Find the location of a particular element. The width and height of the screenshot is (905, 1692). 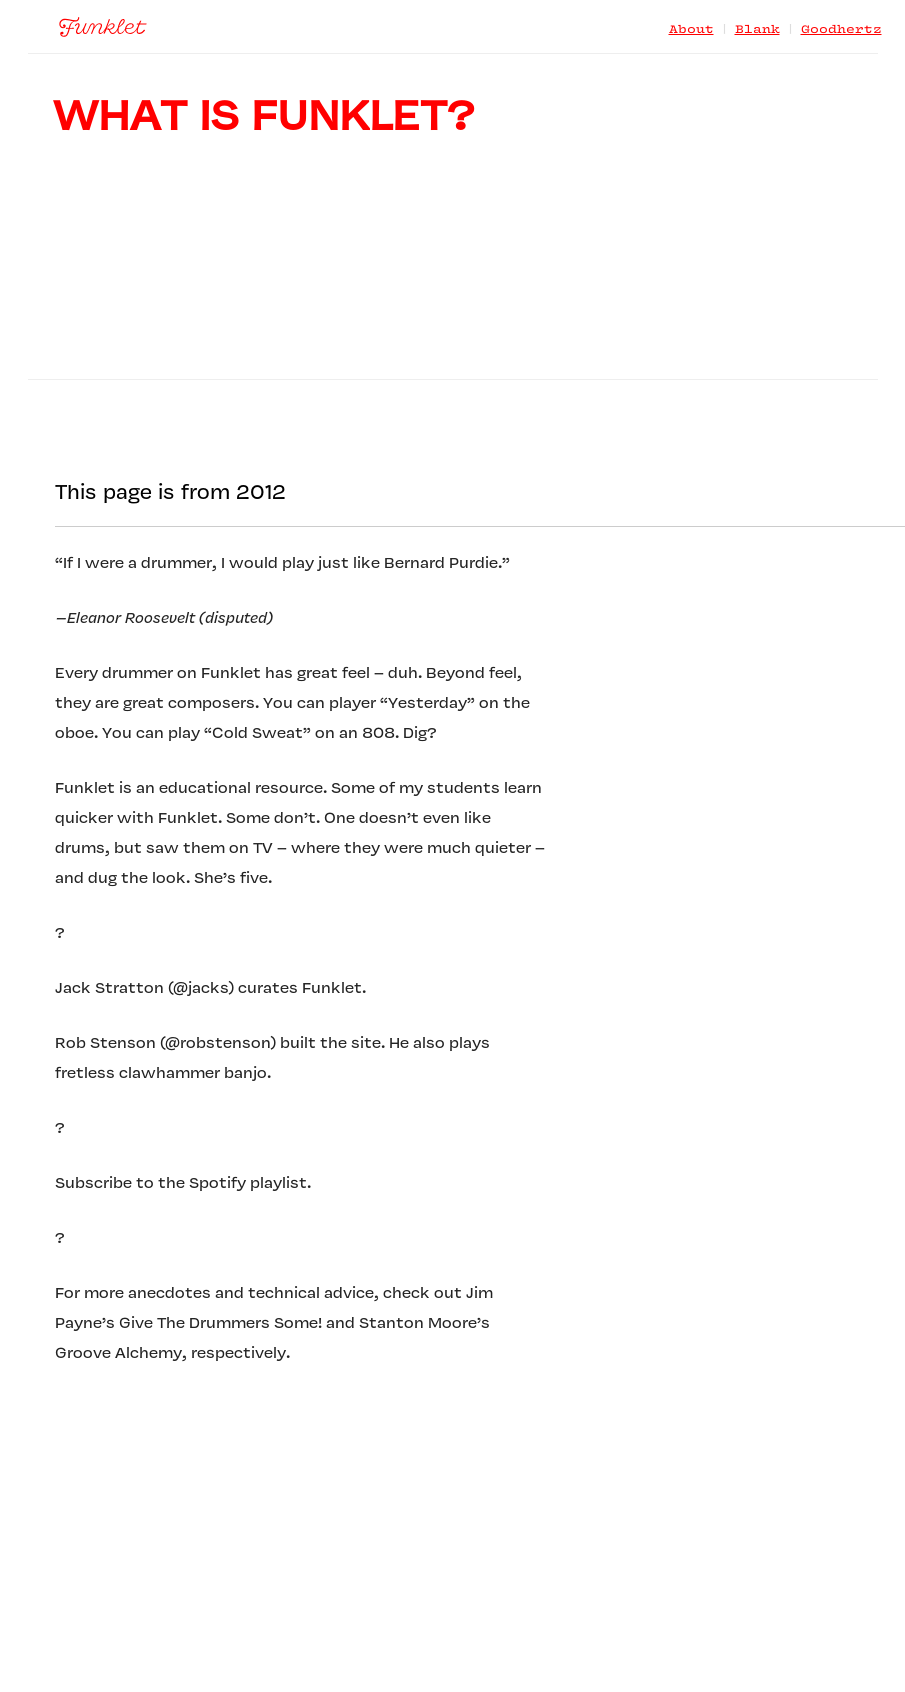

Blank is located at coordinates (757, 30).